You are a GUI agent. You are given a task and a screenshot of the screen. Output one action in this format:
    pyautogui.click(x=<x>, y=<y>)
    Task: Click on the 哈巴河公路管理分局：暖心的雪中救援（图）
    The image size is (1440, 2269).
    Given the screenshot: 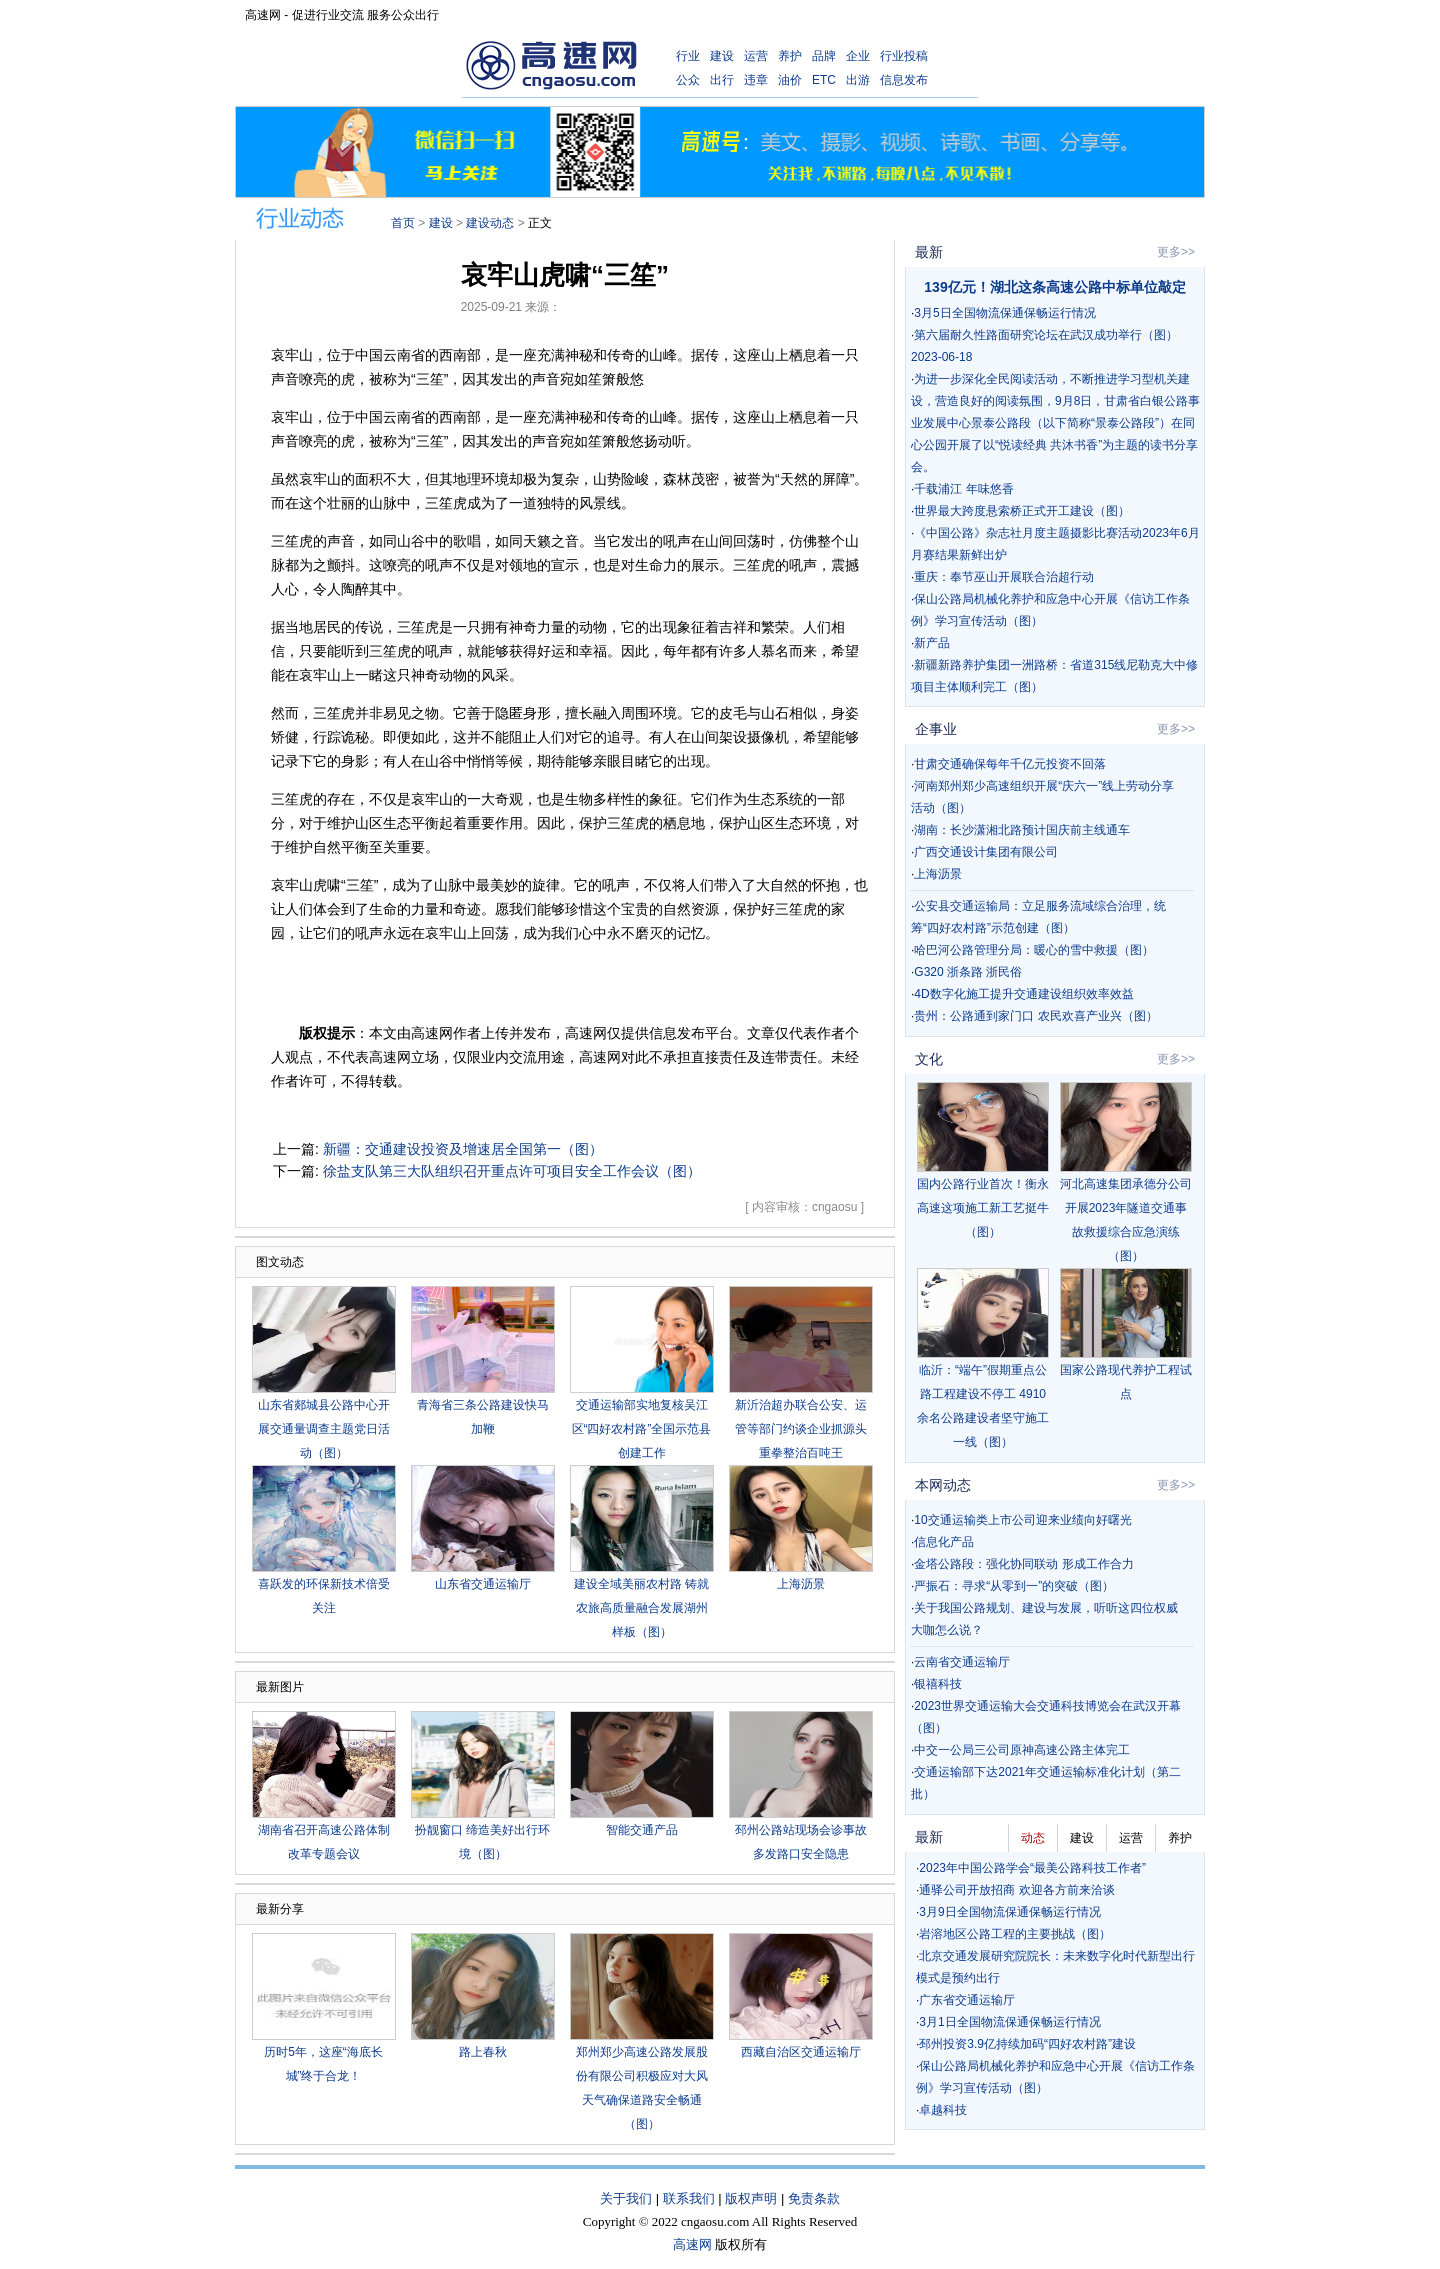 What is the action you would take?
    pyautogui.click(x=1034, y=950)
    